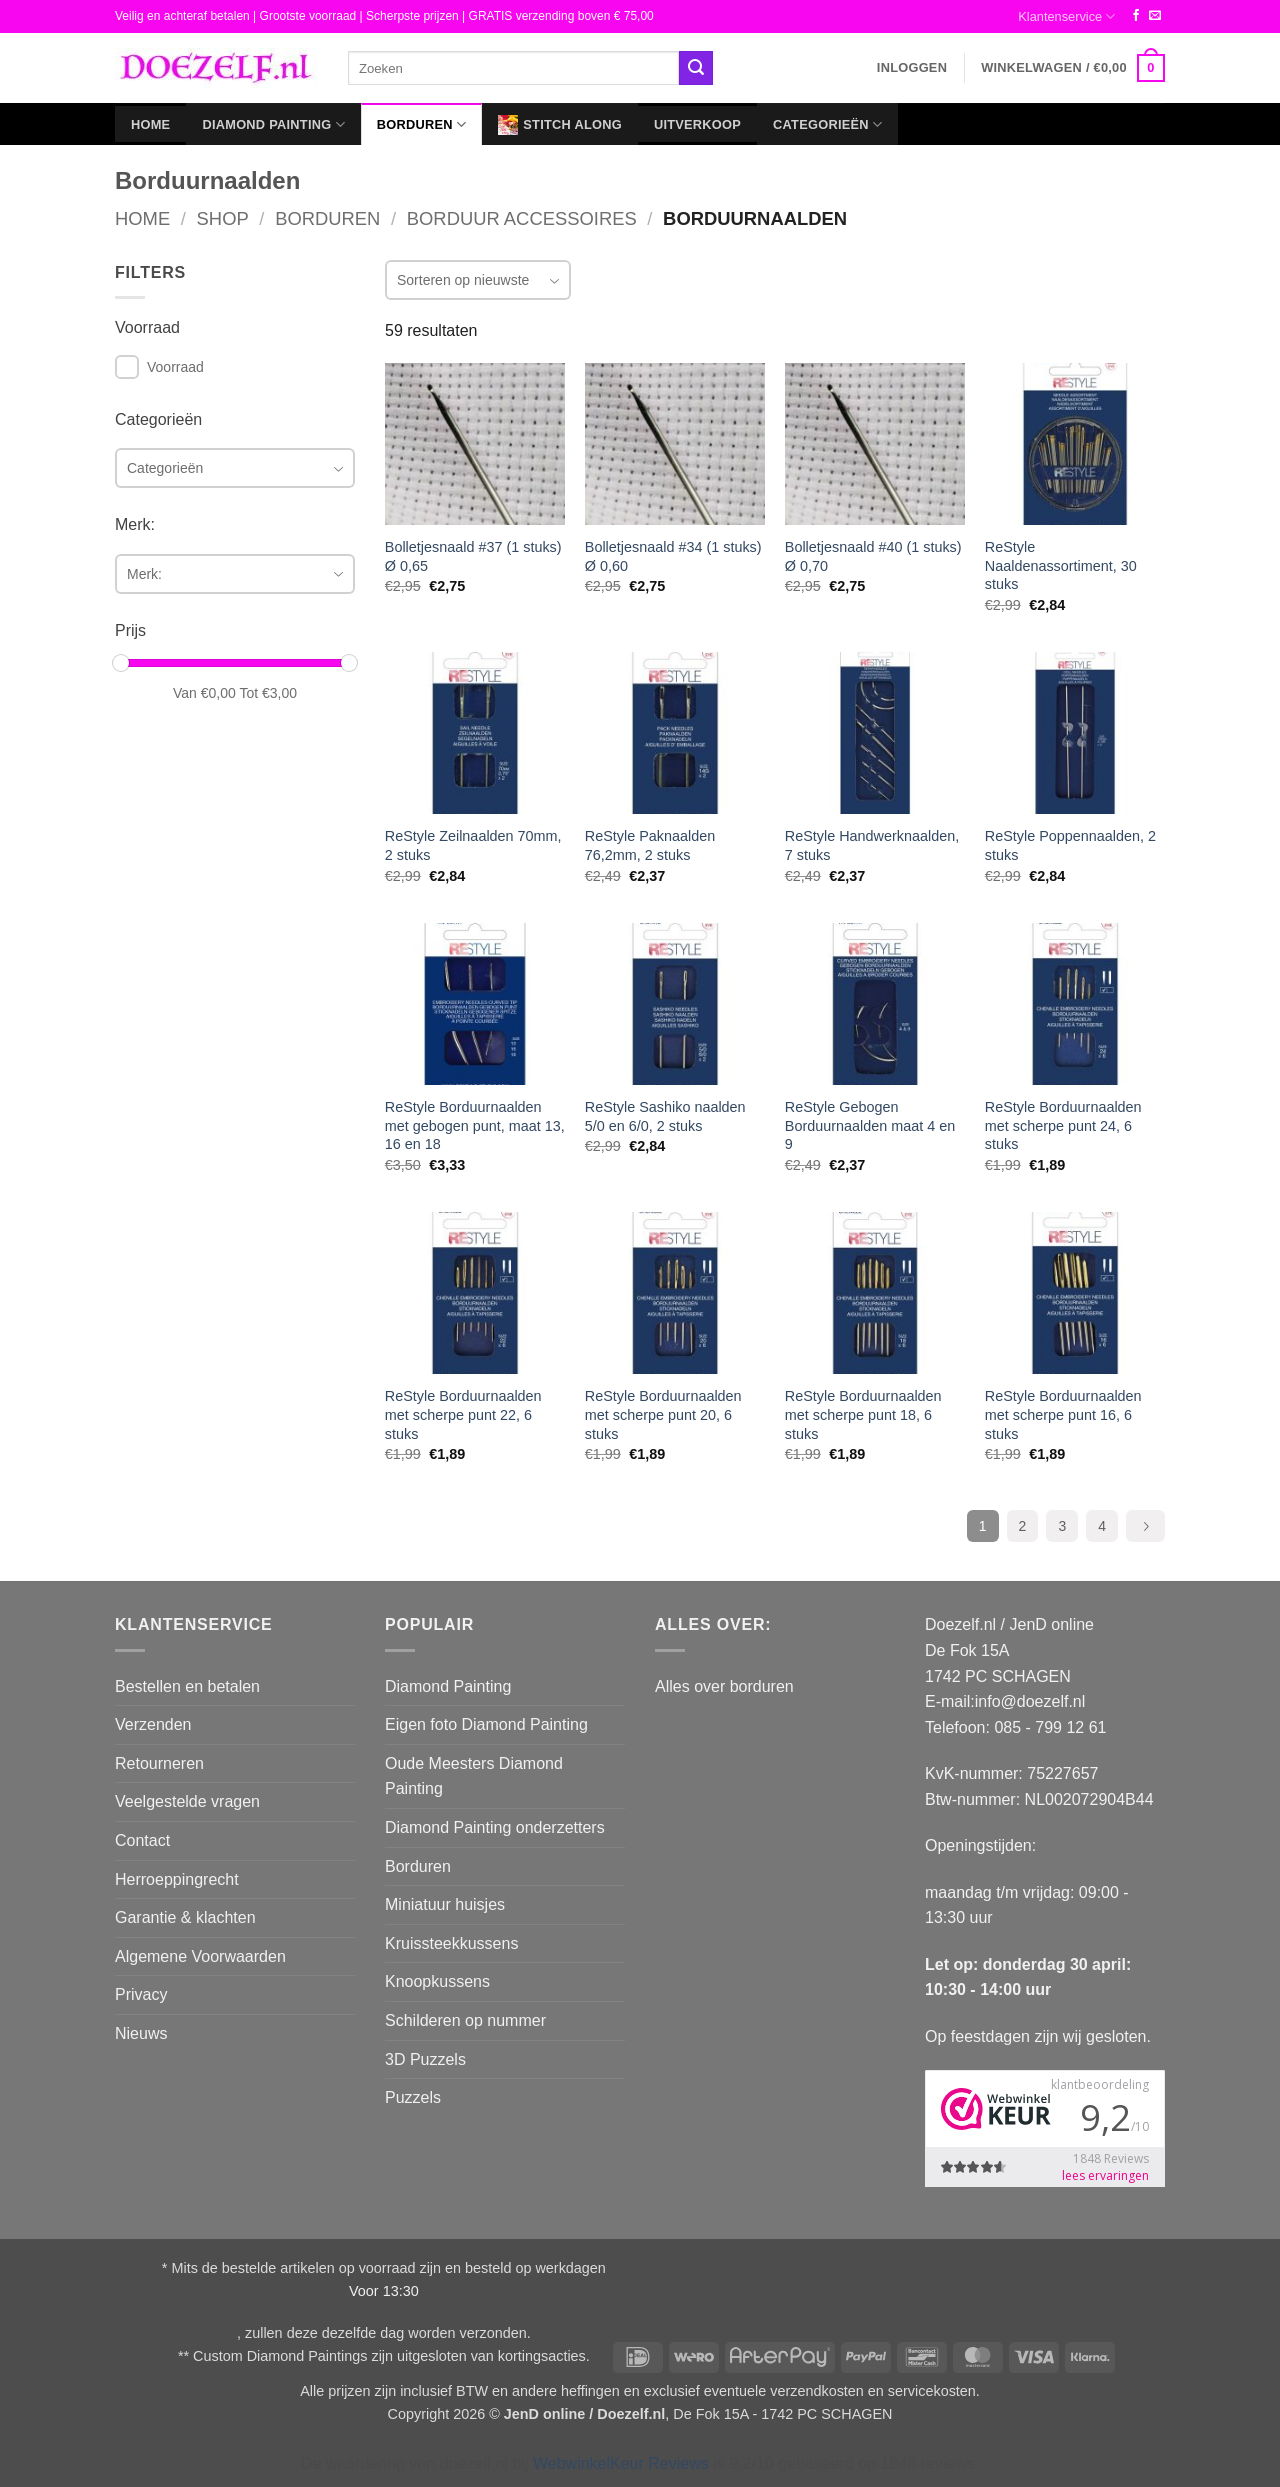 The height and width of the screenshot is (2487, 1280). What do you see at coordinates (663, 1414) in the screenshot?
I see `ReStyle Borduurnaalden met scherpe punt 20, 6 stuks` at bounding box center [663, 1414].